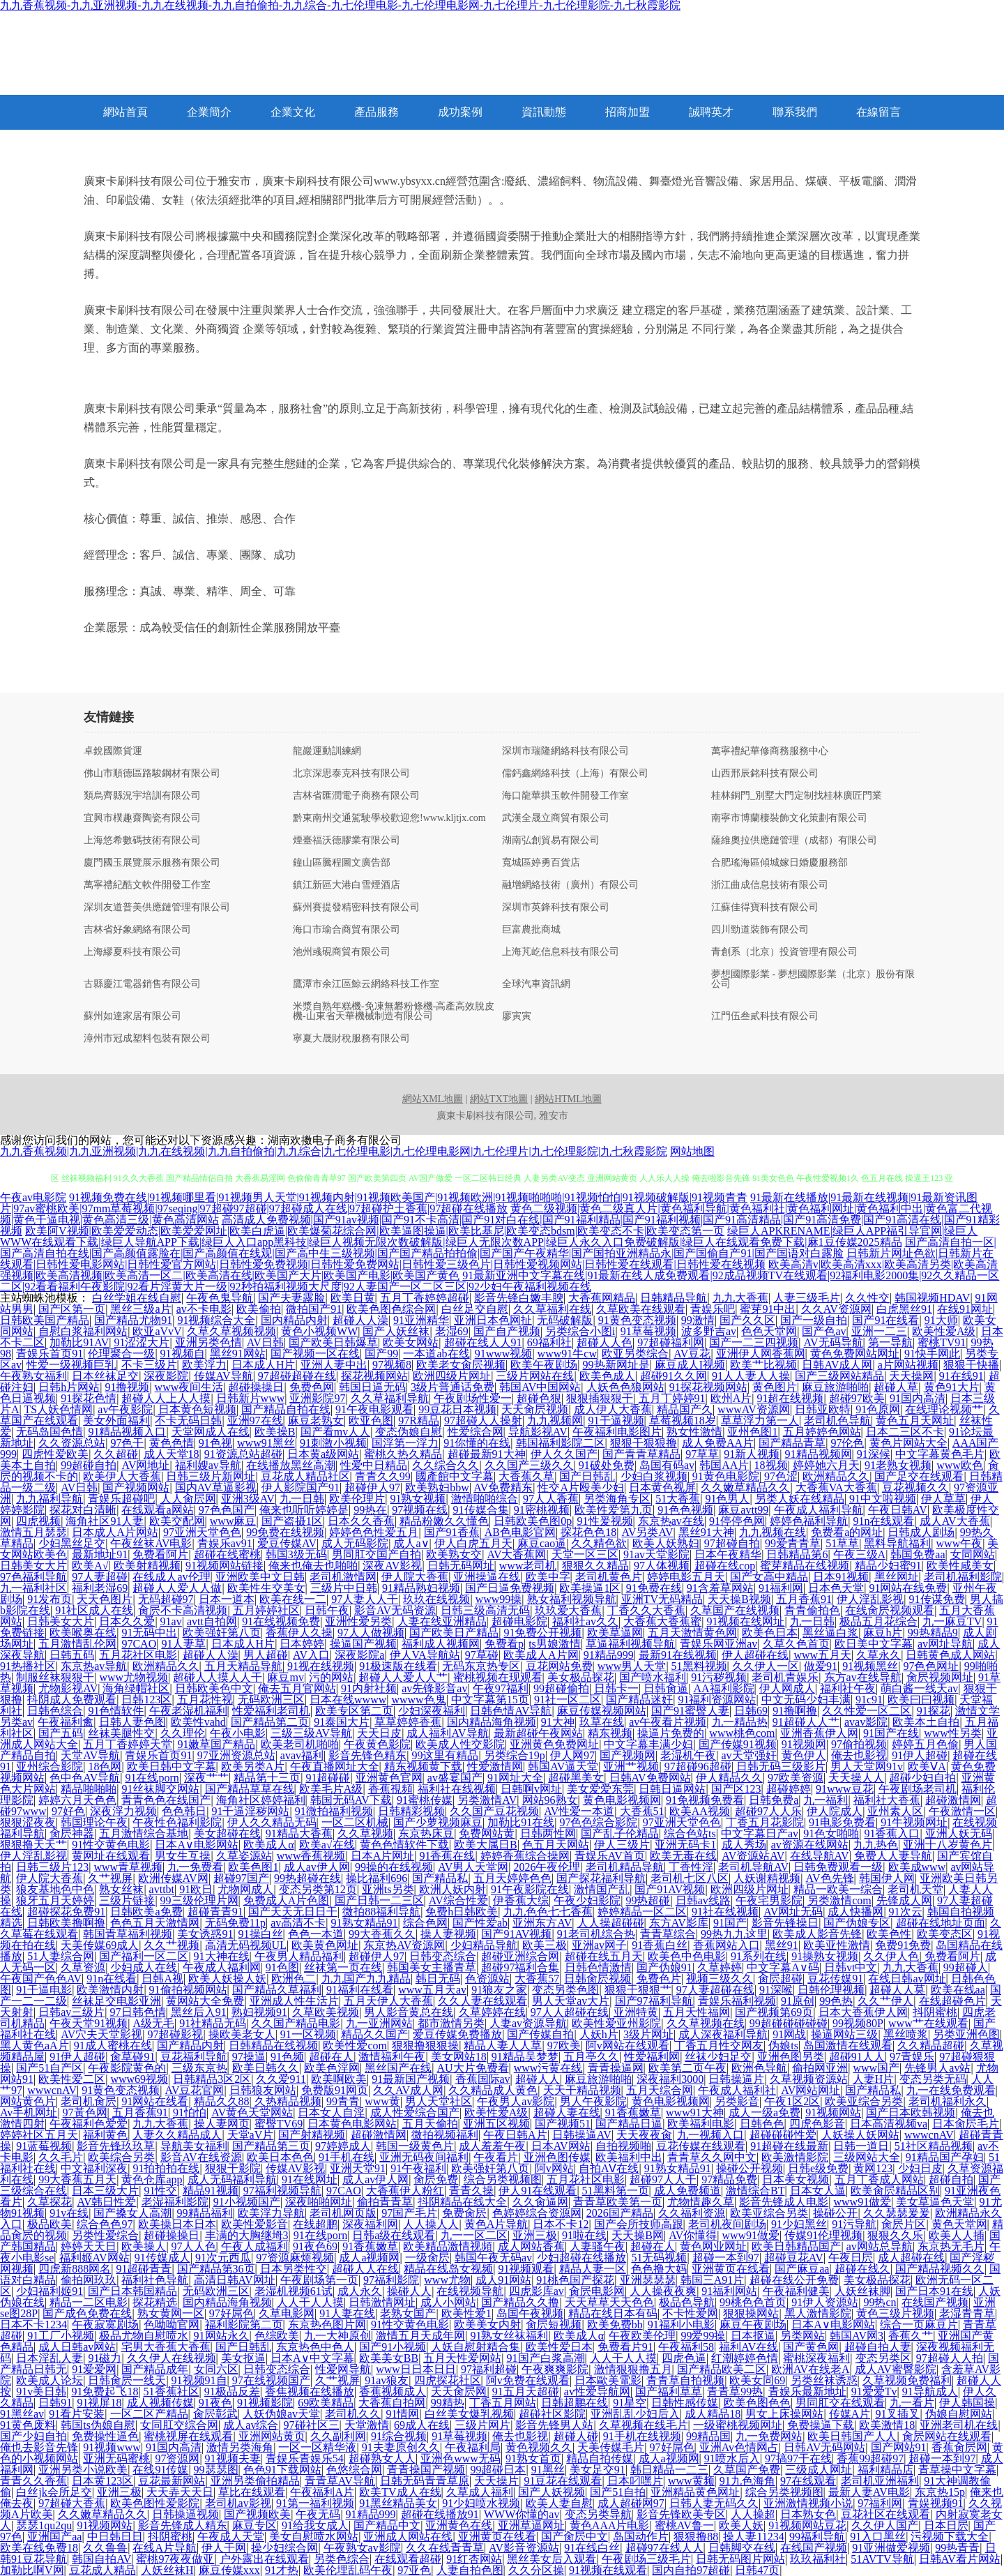 The image size is (1004, 2576). What do you see at coordinates (351, 1039) in the screenshot?
I see `寧夏大晟財稅服務有限公司` at bounding box center [351, 1039].